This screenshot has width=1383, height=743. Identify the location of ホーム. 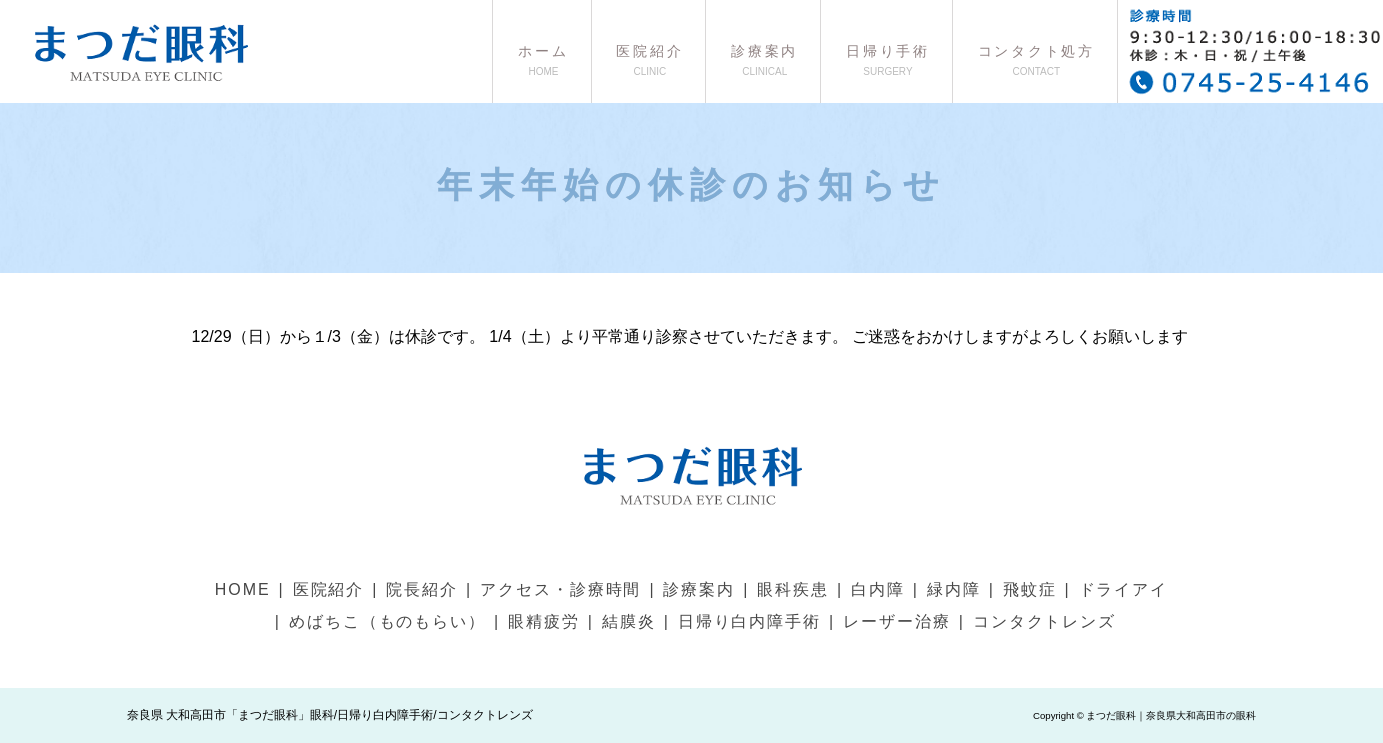
(541, 60).